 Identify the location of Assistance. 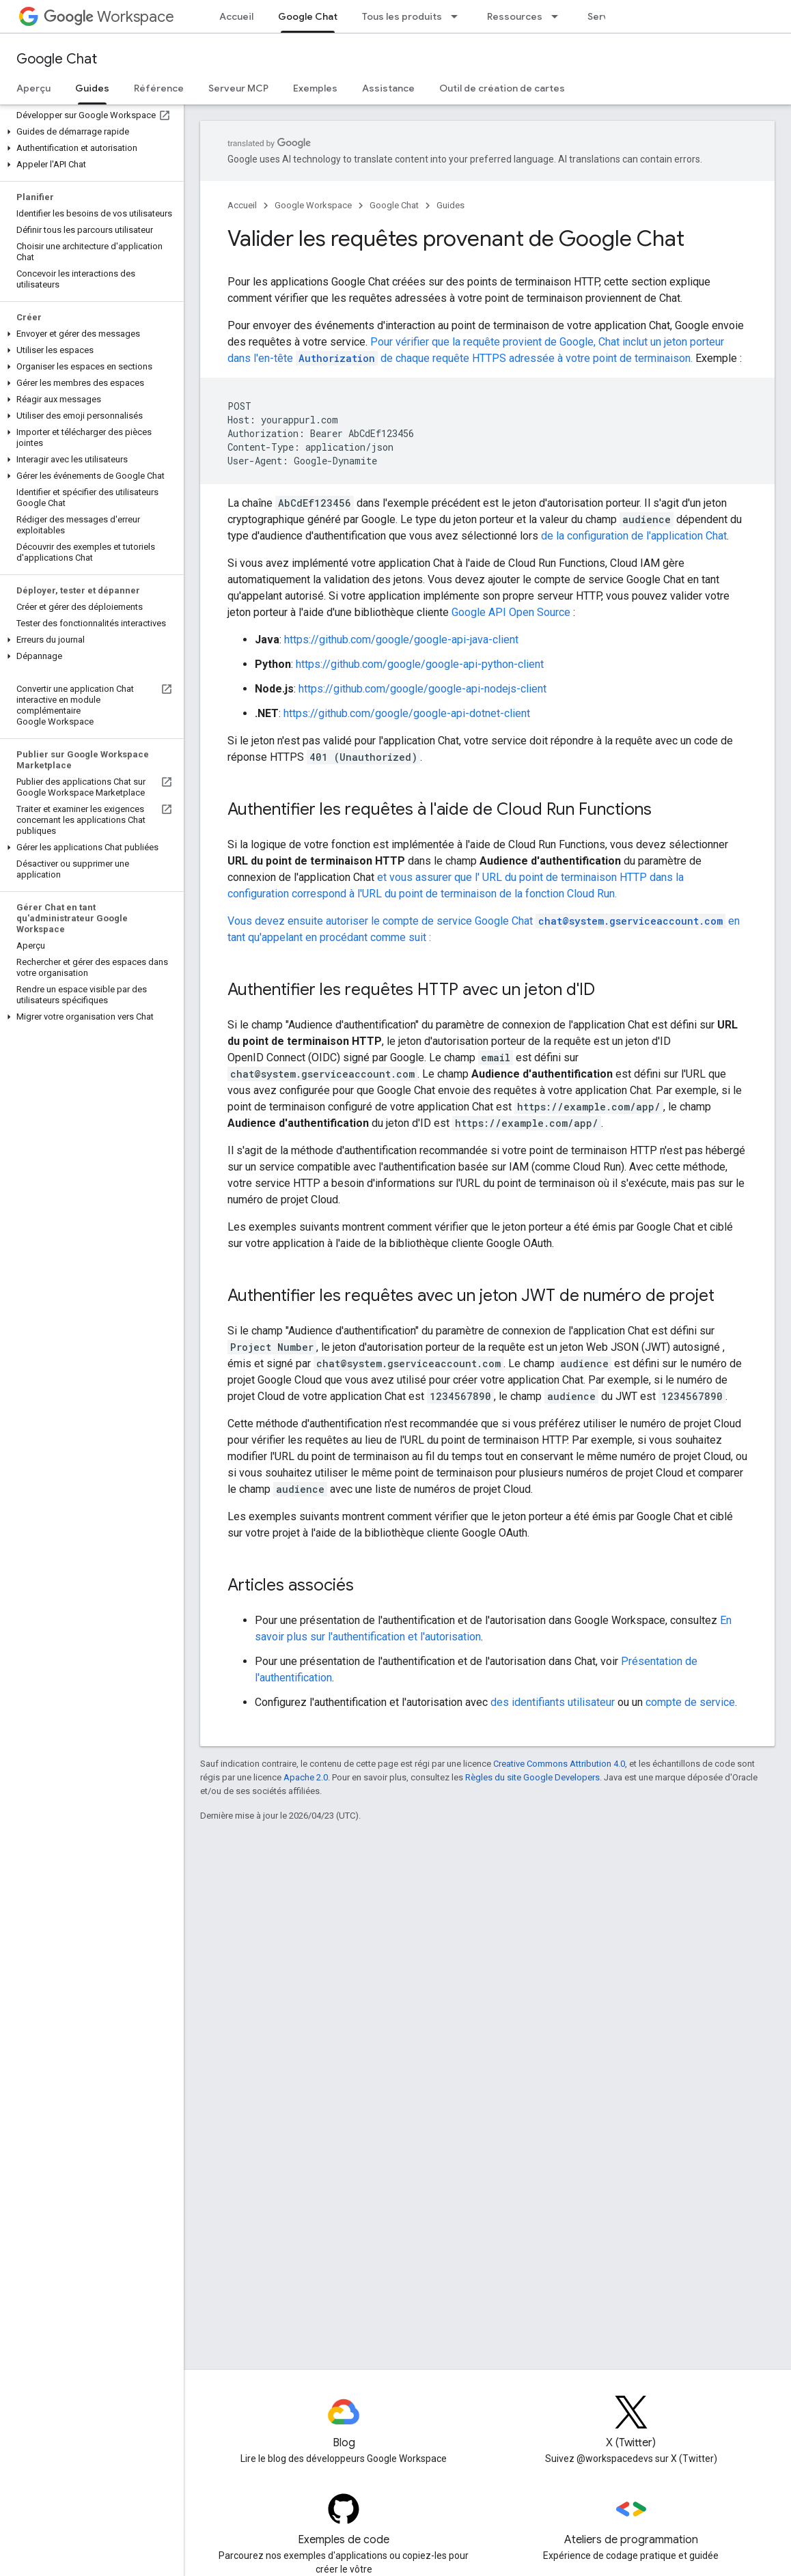
(388, 88).